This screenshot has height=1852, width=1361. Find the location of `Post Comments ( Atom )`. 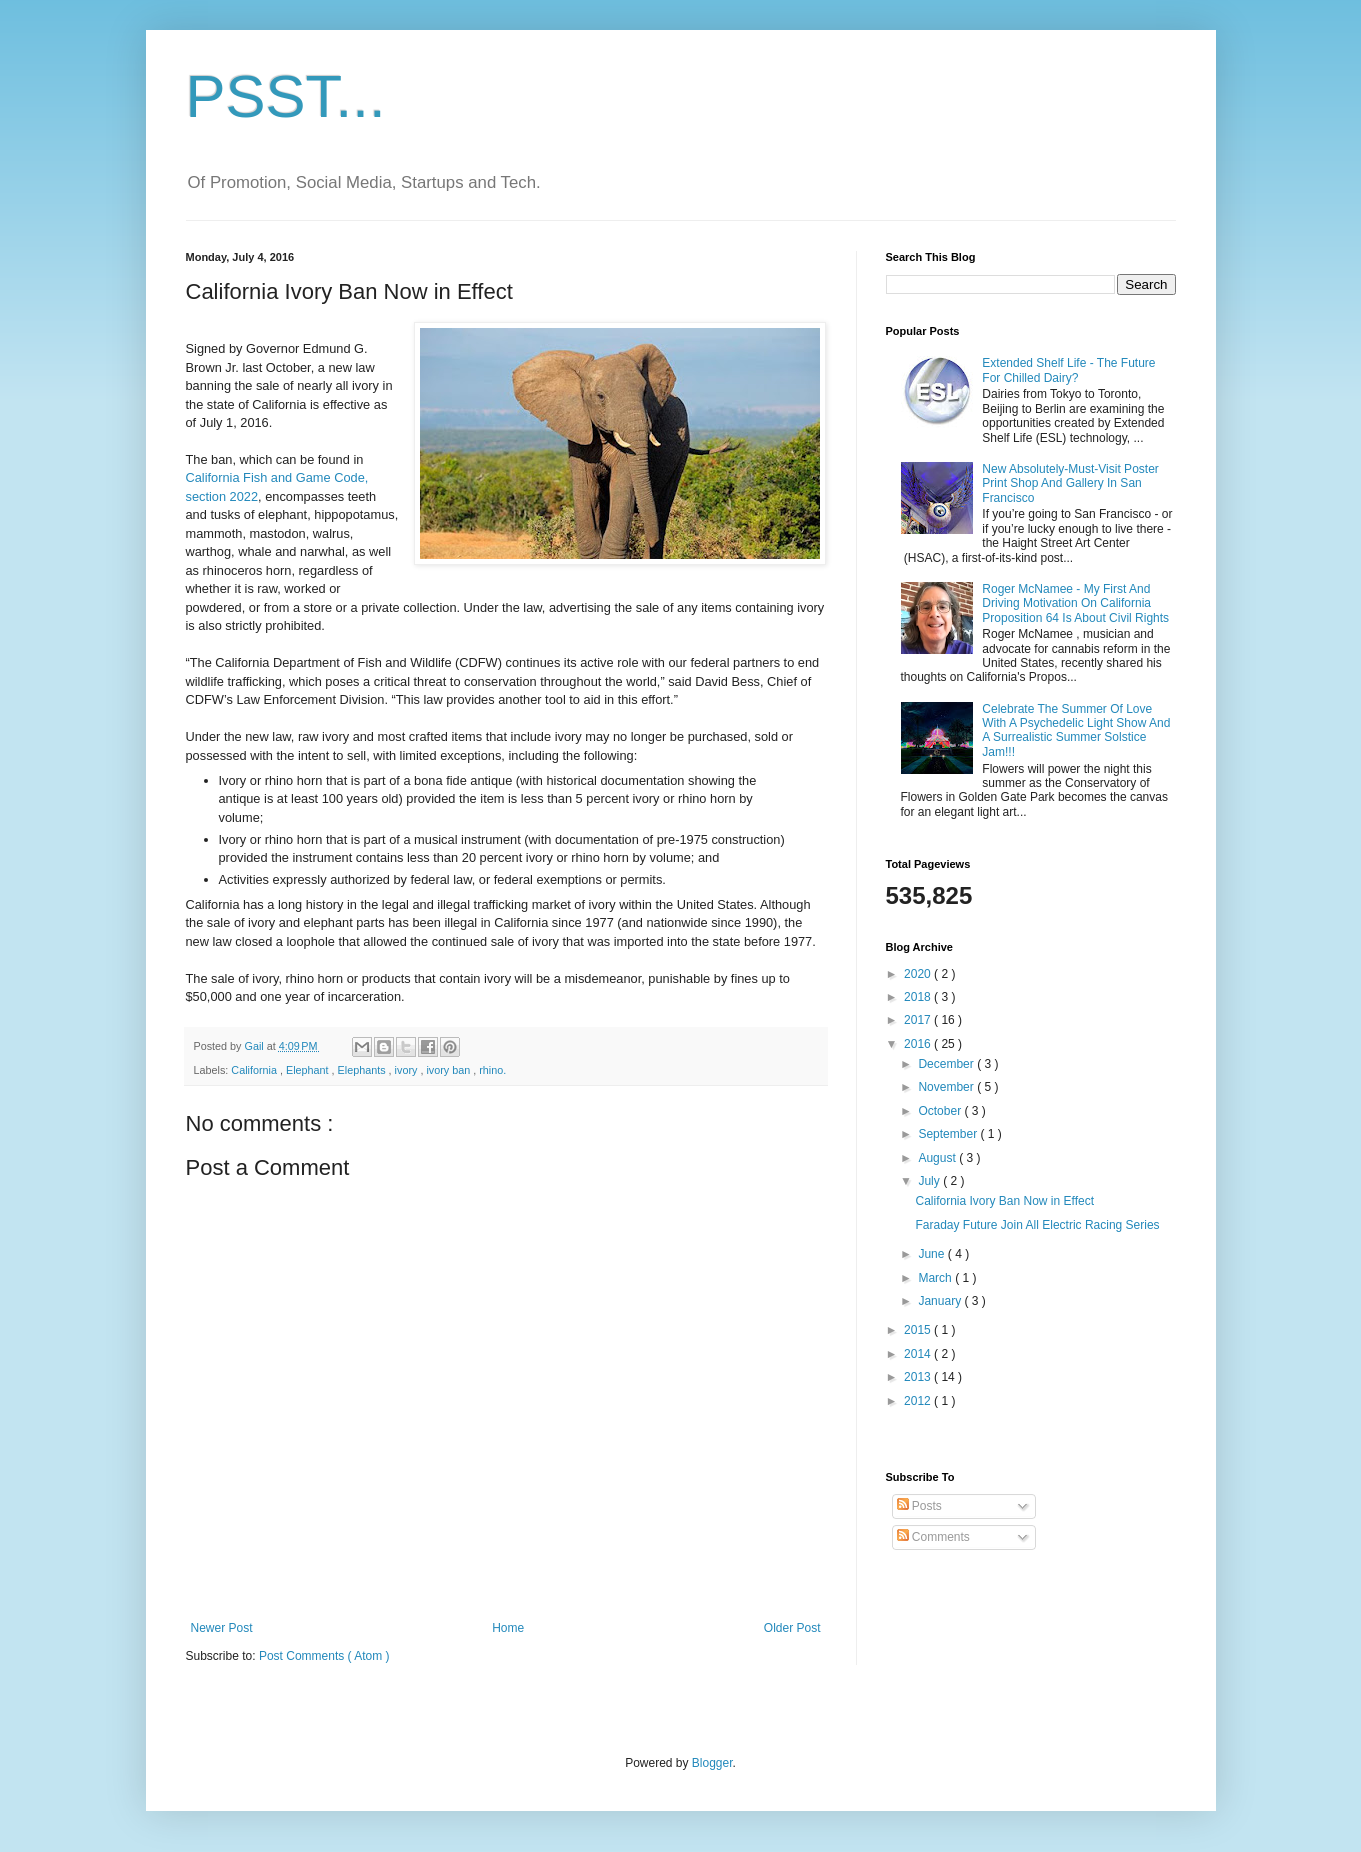

Post Comments ( Atom ) is located at coordinates (324, 1656).